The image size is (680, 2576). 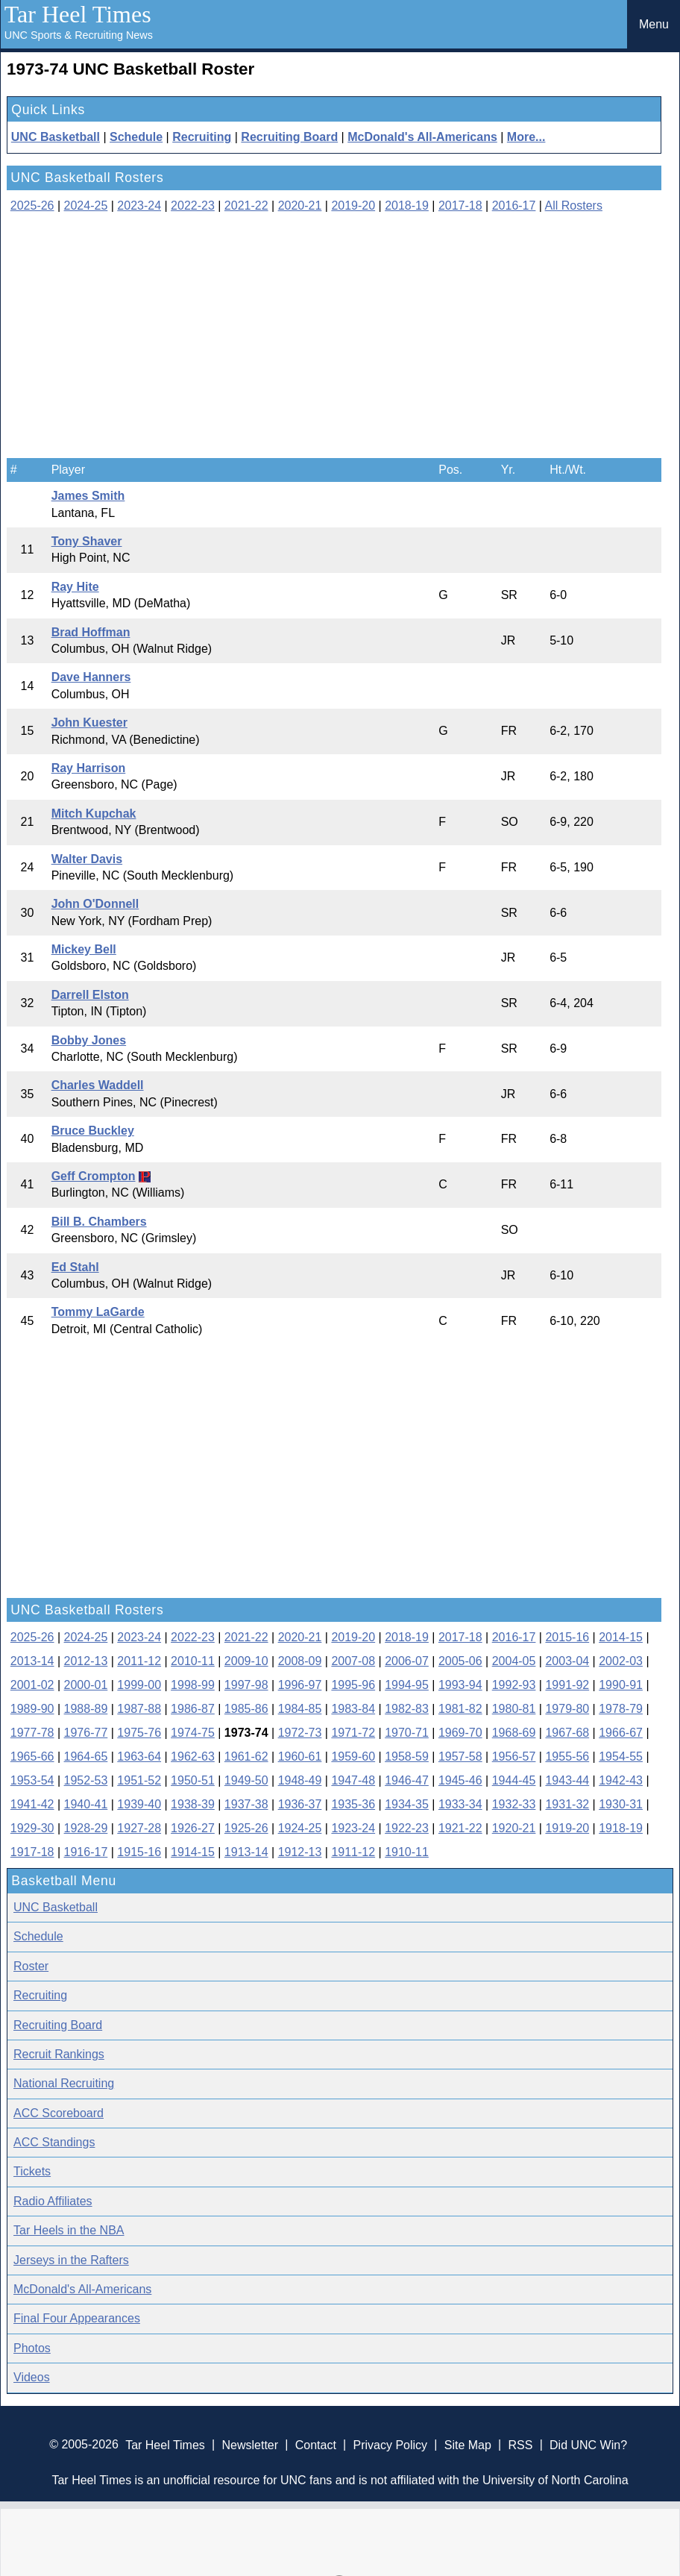 I want to click on 1963-64, so click(x=139, y=1756).